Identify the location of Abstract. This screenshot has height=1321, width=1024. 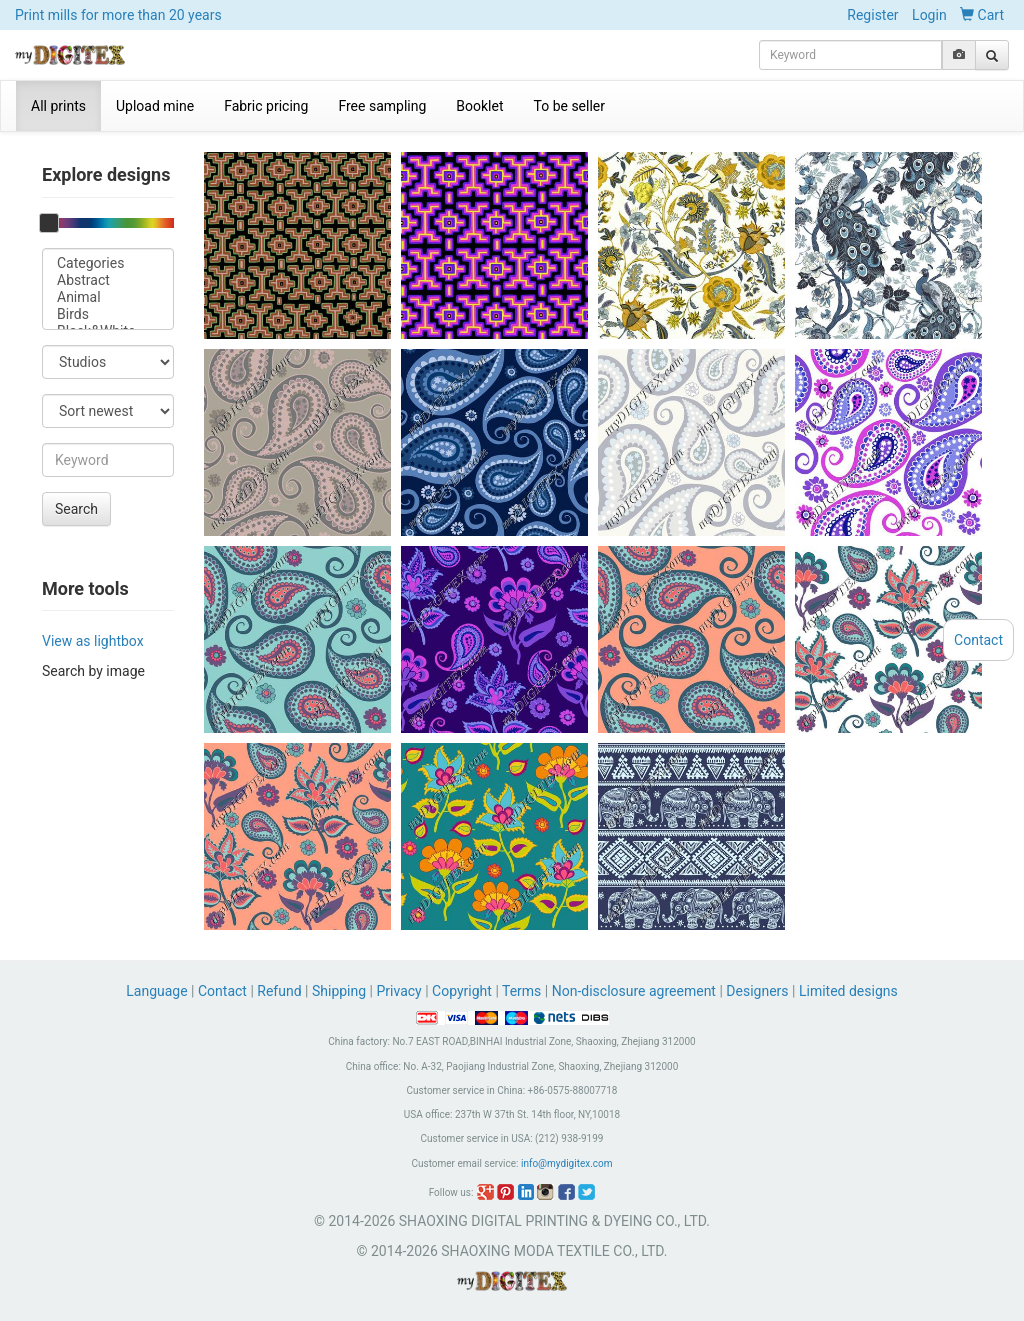
(108, 280).